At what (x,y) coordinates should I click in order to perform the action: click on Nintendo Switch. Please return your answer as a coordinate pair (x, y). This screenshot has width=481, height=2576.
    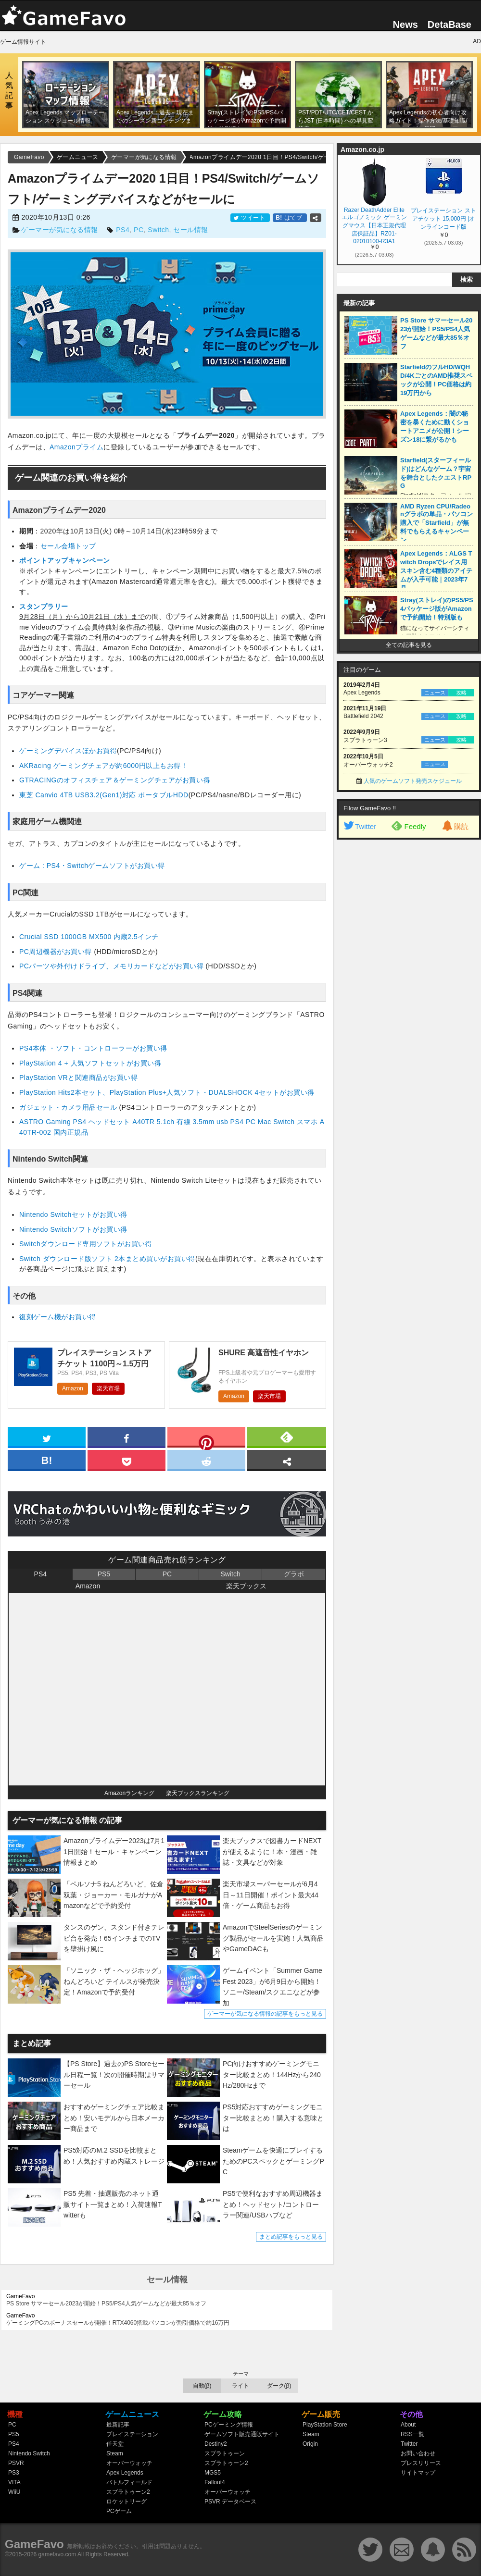
    Looking at the image, I should click on (29, 2453).